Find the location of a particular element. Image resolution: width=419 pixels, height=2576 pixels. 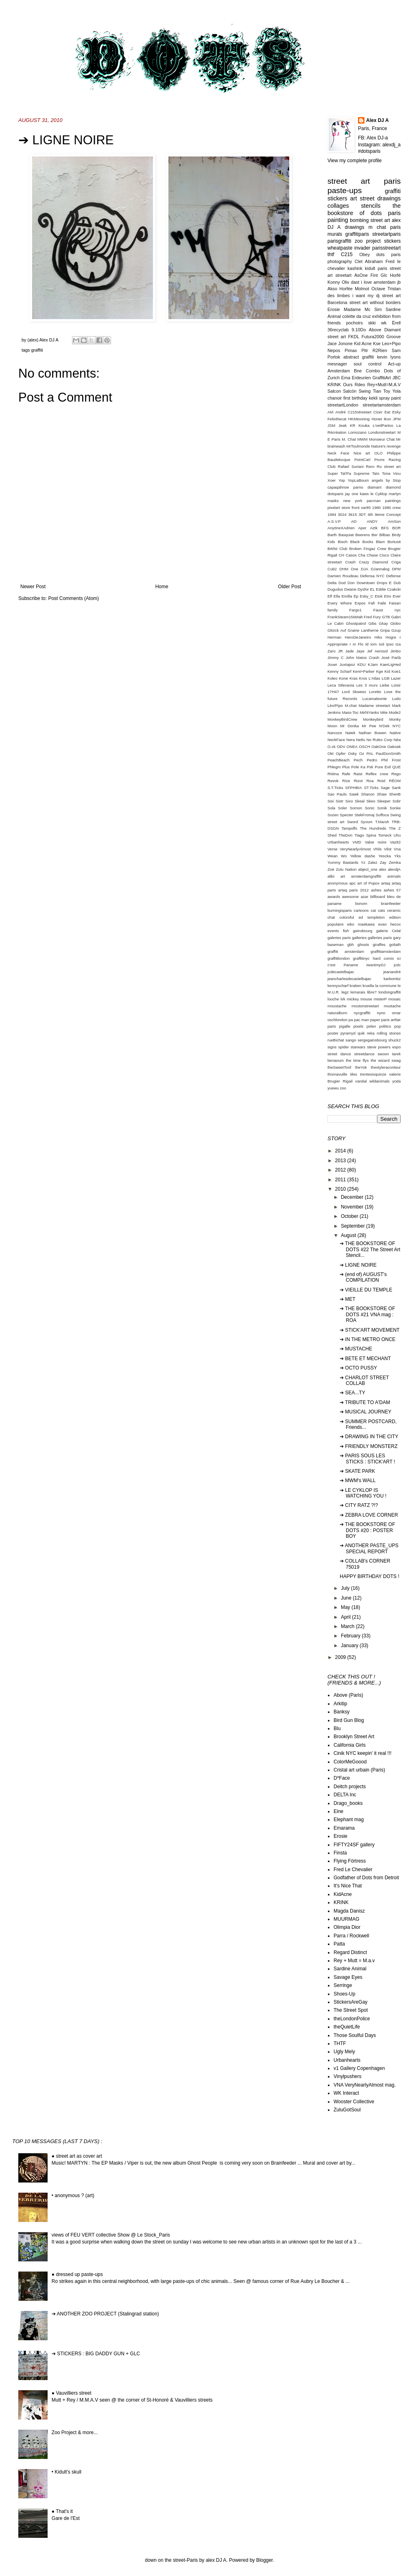

kruella is located at coordinates (368, 985).